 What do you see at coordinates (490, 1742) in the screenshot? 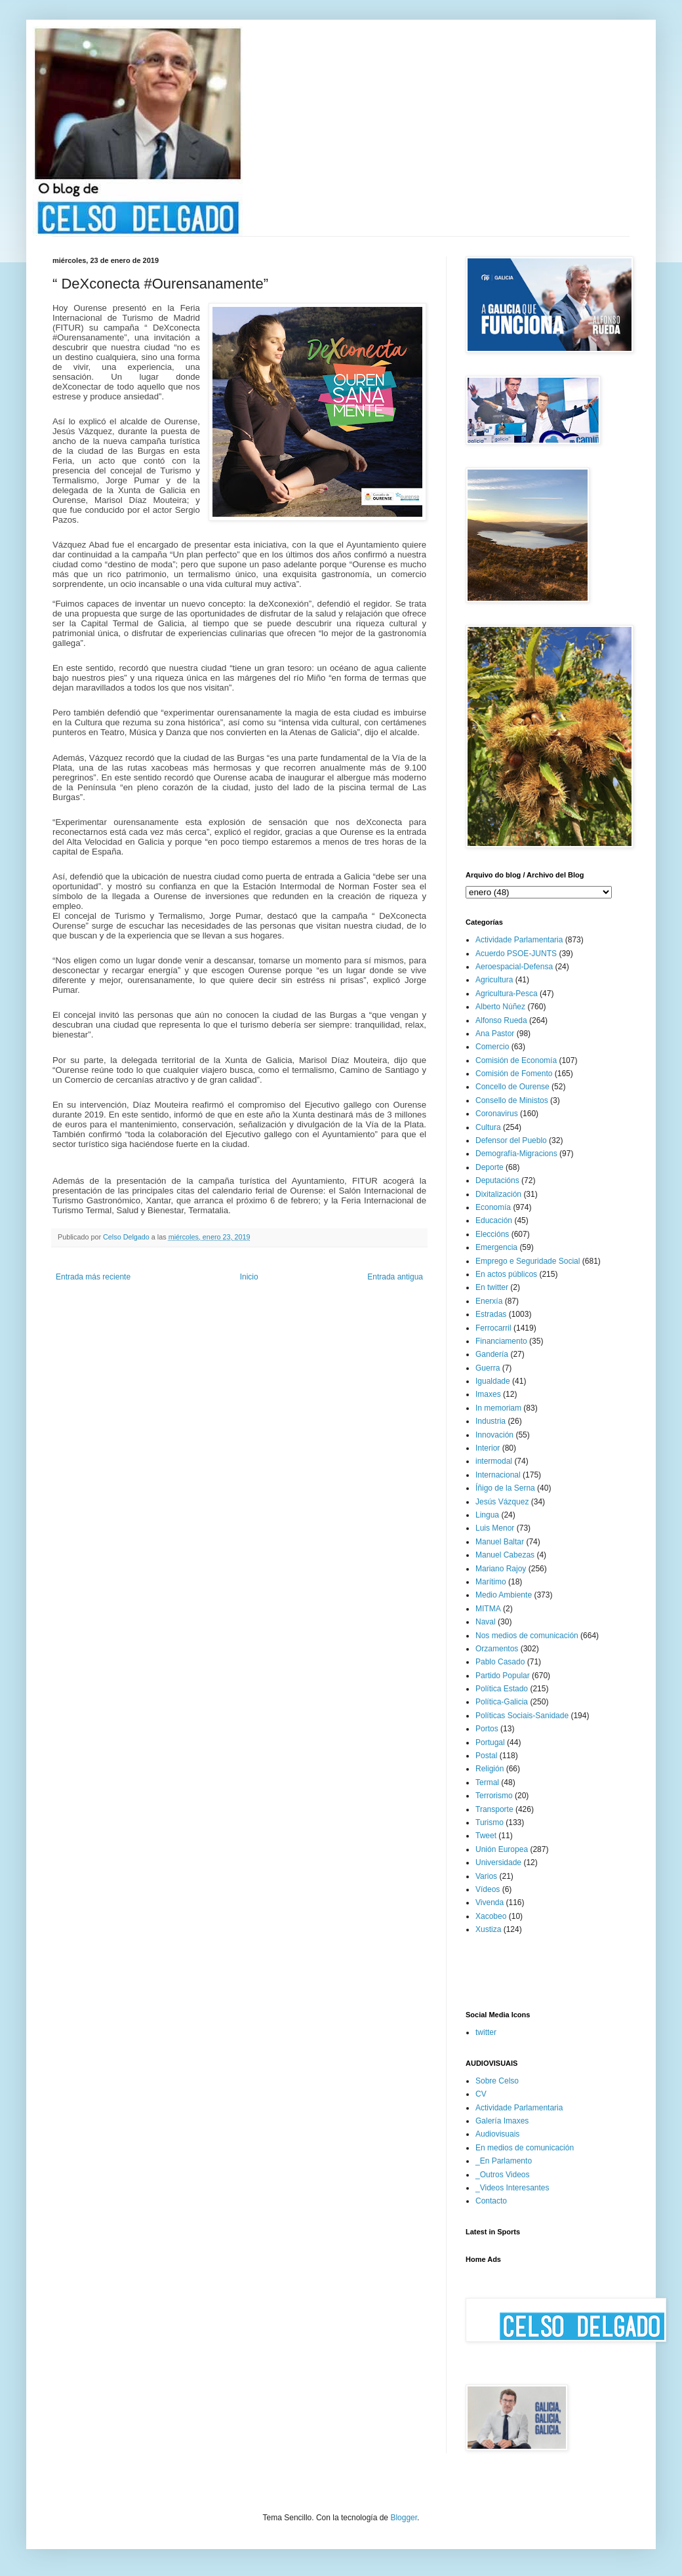
I see `Portugal` at bounding box center [490, 1742].